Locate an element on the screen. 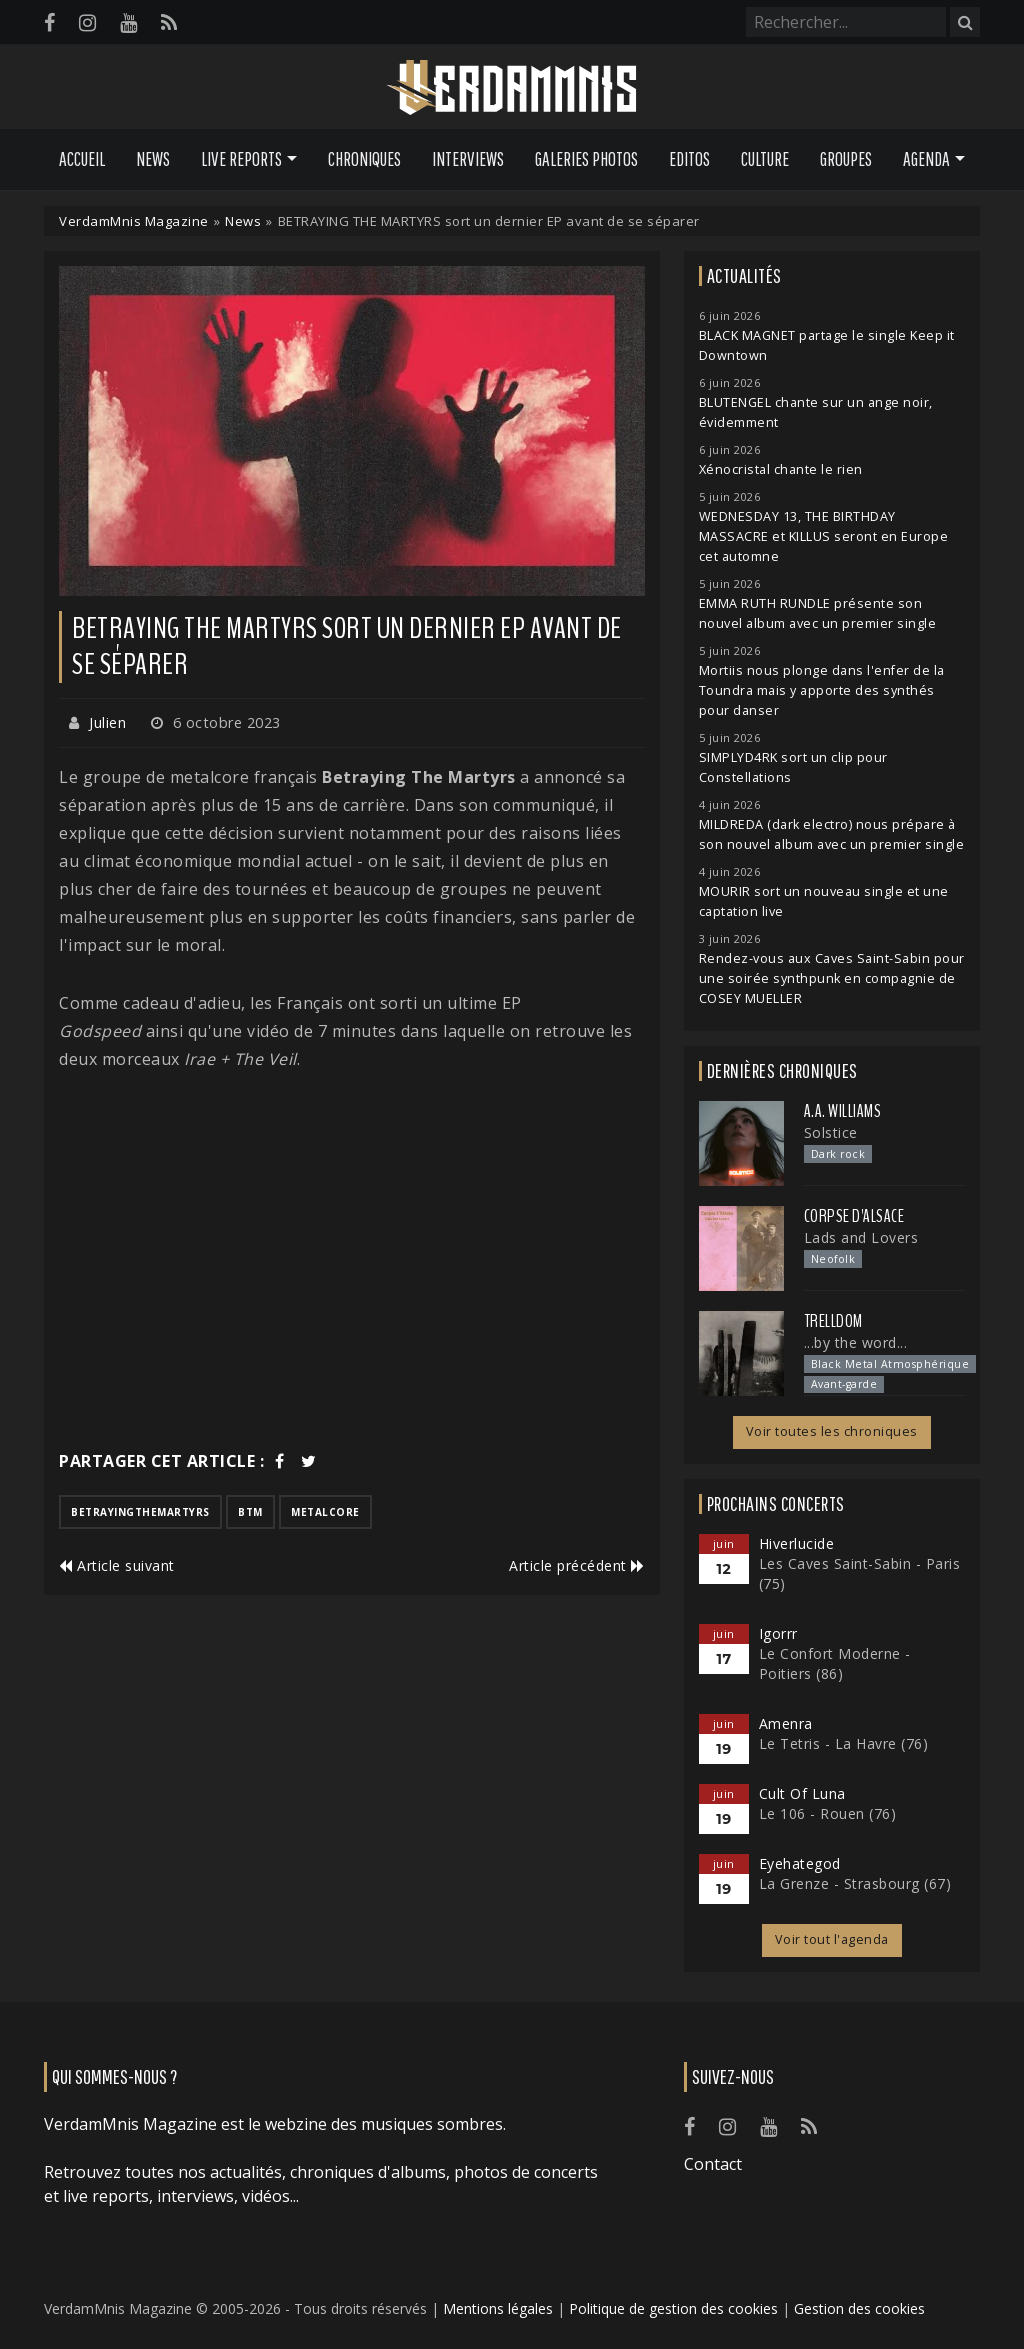 Image resolution: width=1024 pixels, height=2349 pixels. Mentions légales is located at coordinates (498, 2308).